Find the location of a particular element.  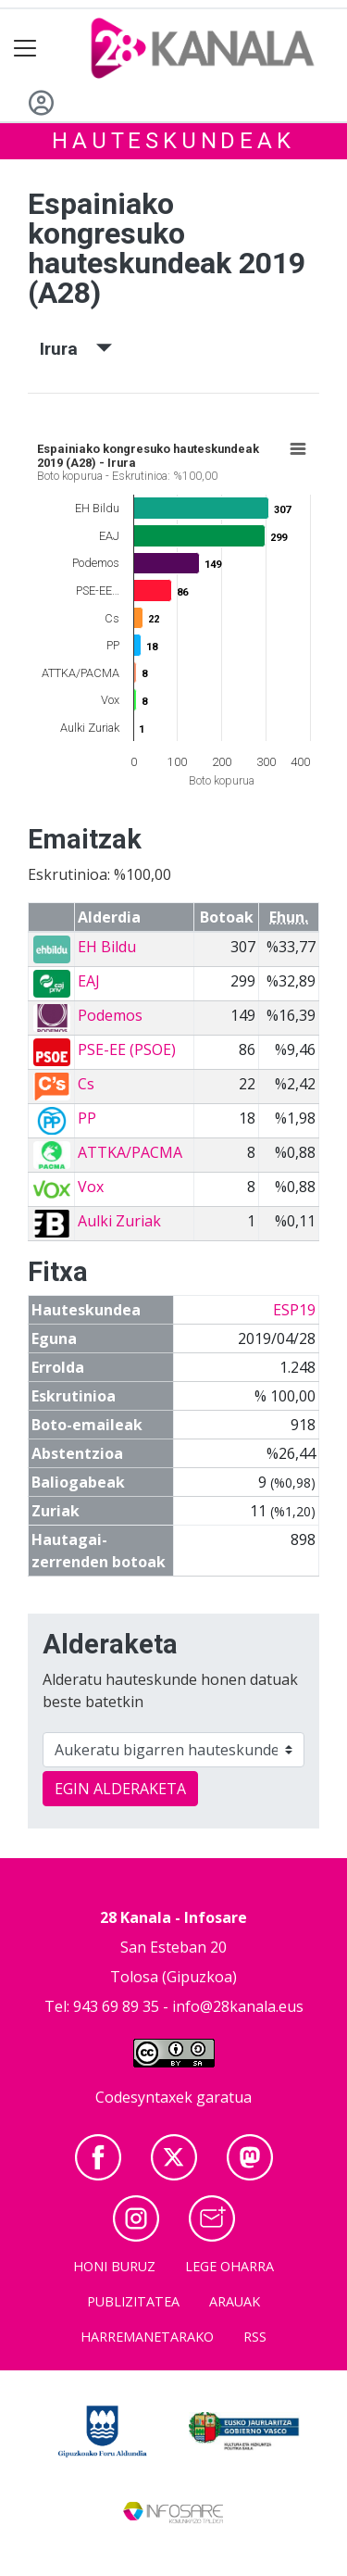

EH Bildu is located at coordinates (107, 946).